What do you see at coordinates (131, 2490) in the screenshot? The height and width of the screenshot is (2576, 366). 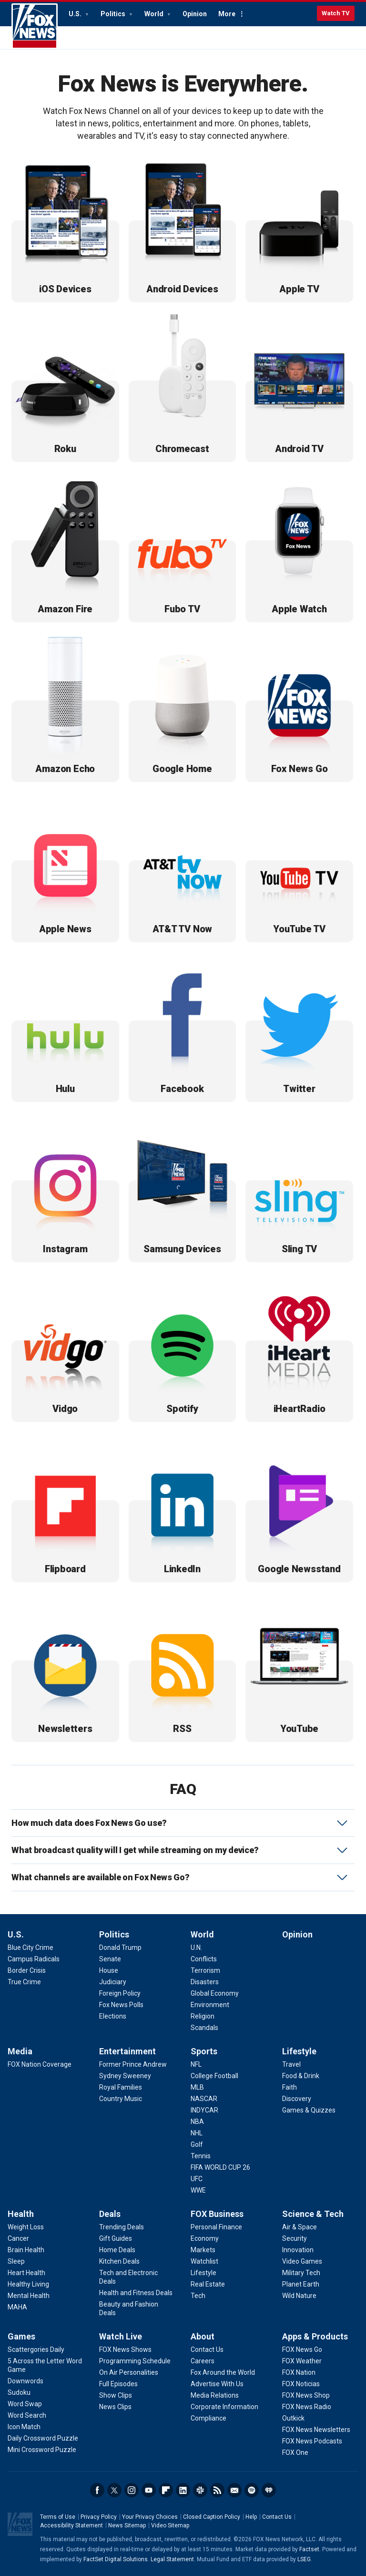 I see `Instagram` at bounding box center [131, 2490].